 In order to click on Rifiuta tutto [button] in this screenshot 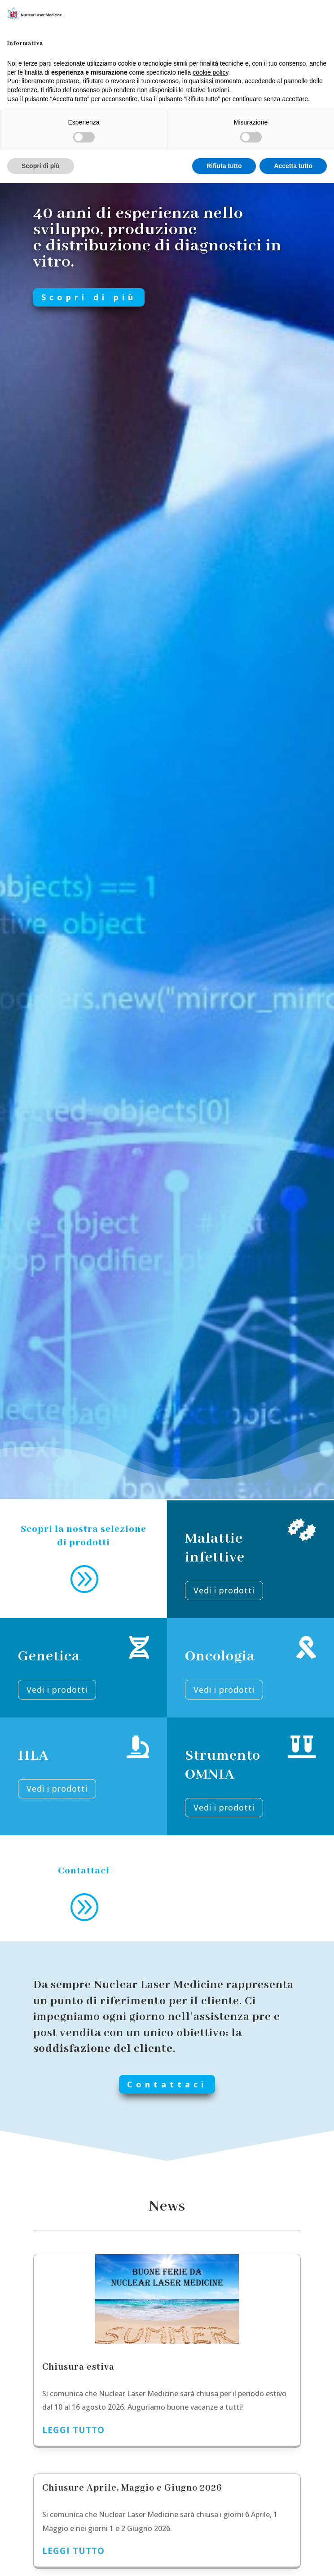, I will do `click(224, 165)`.